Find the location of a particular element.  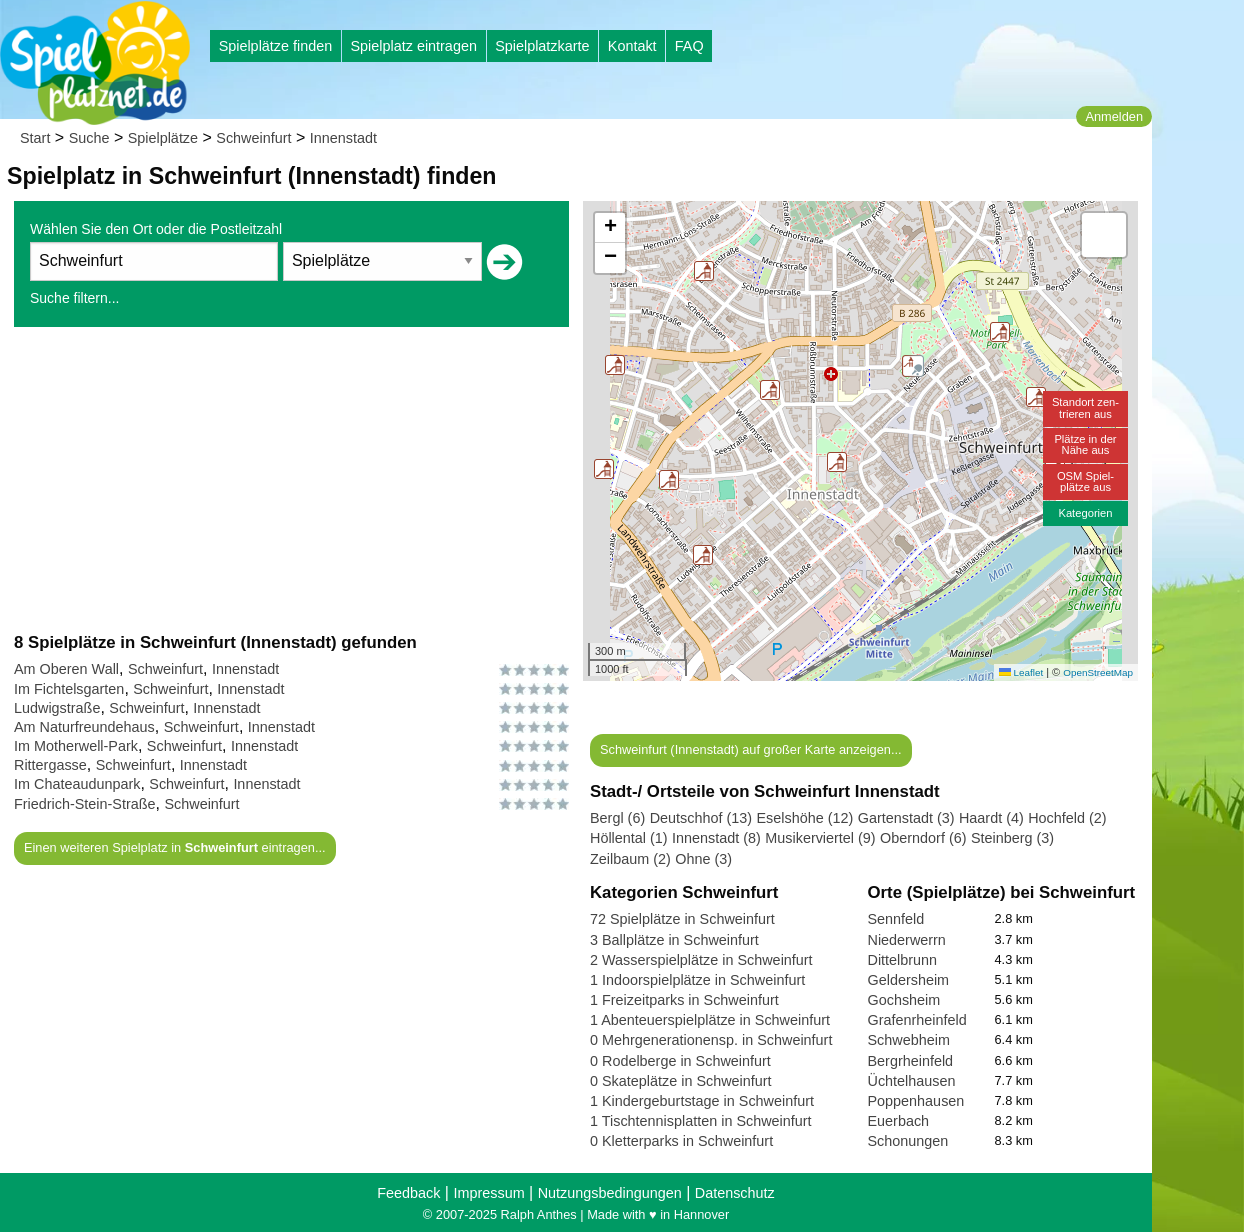

OpenStreetMap is located at coordinates (1098, 672).